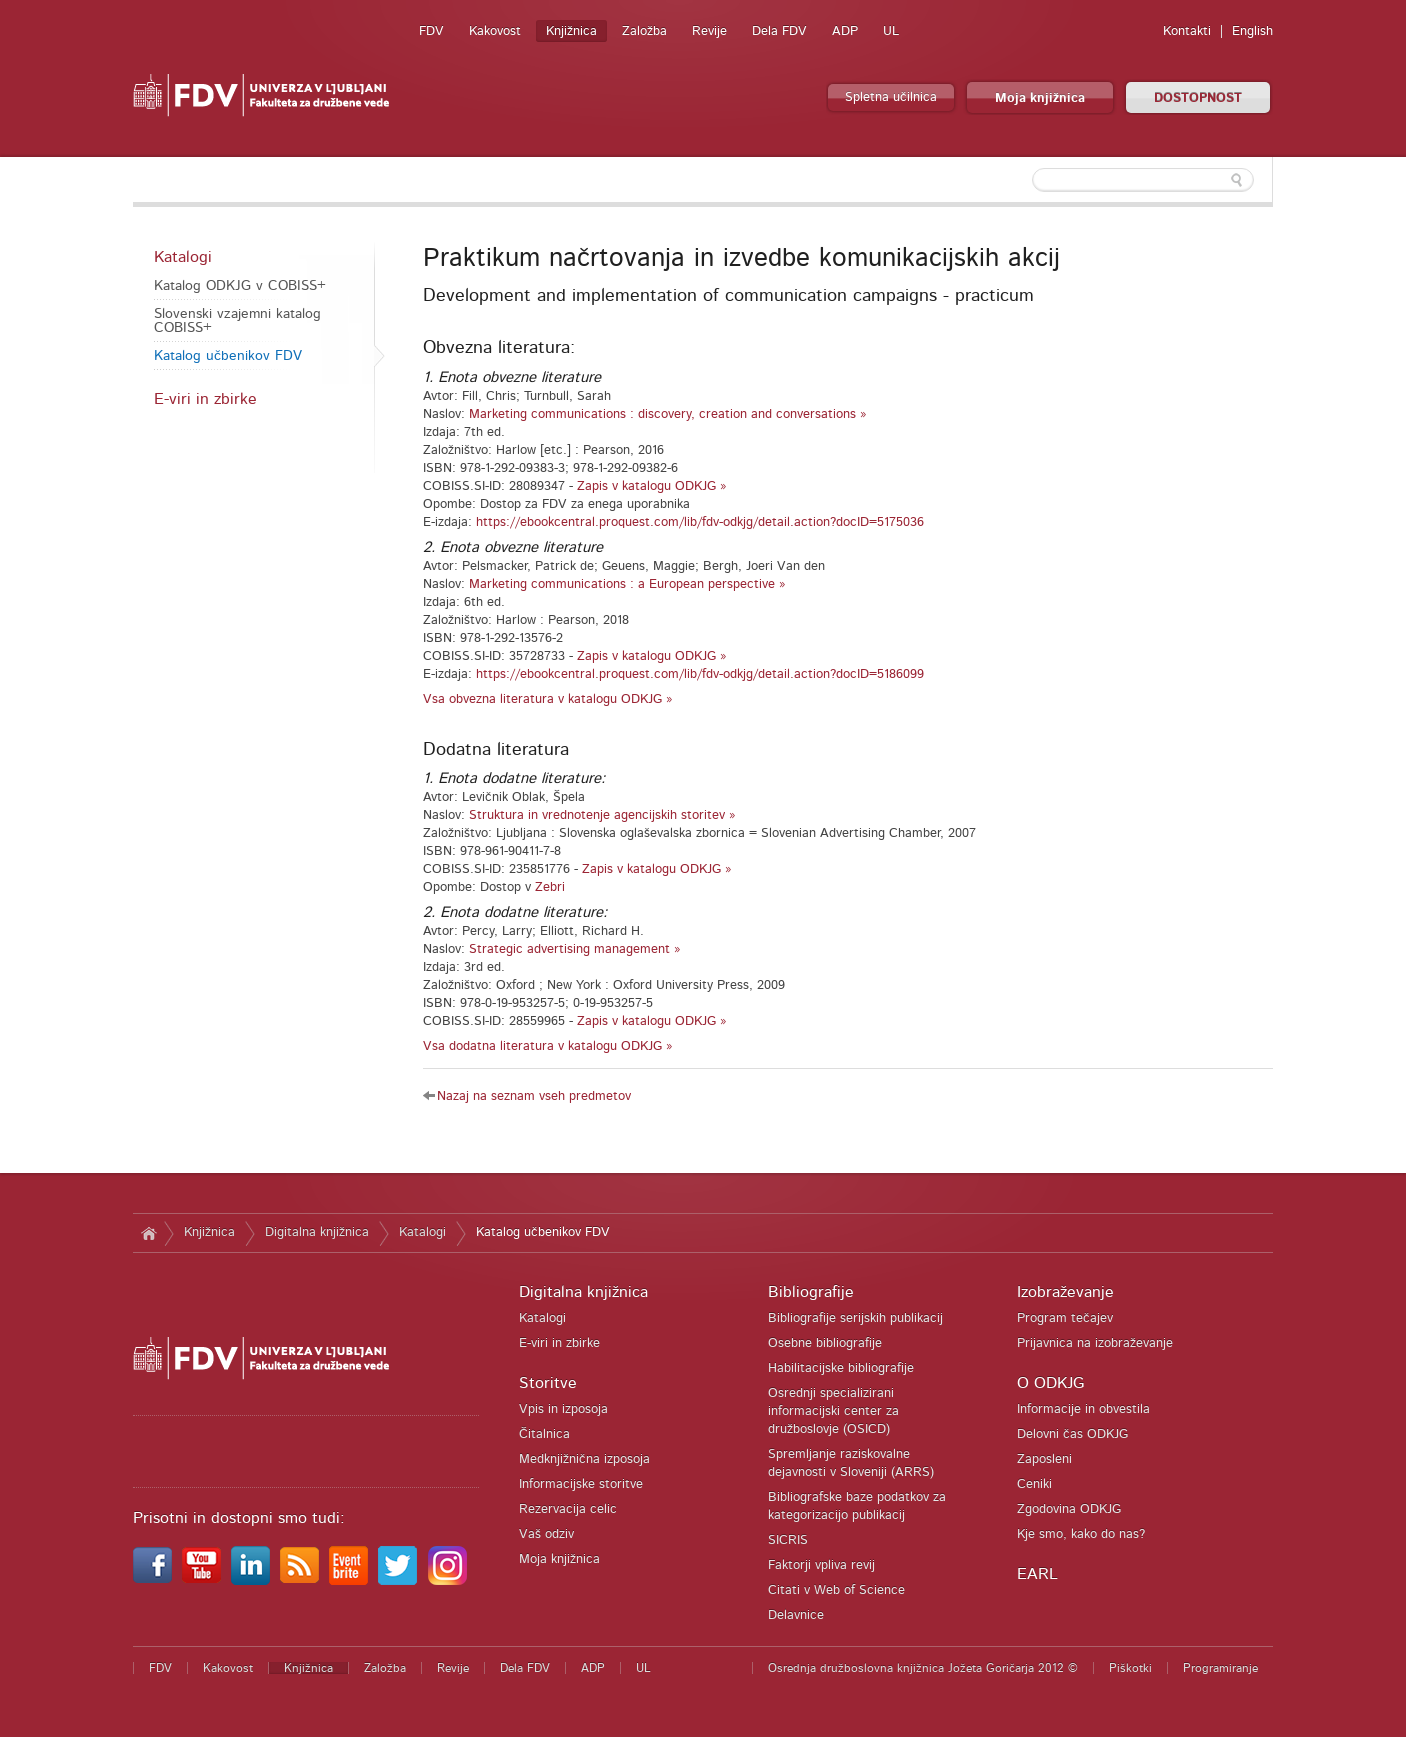 The width and height of the screenshot is (1406, 1737). Describe the element at coordinates (431, 31) in the screenshot. I see `FDV` at that location.